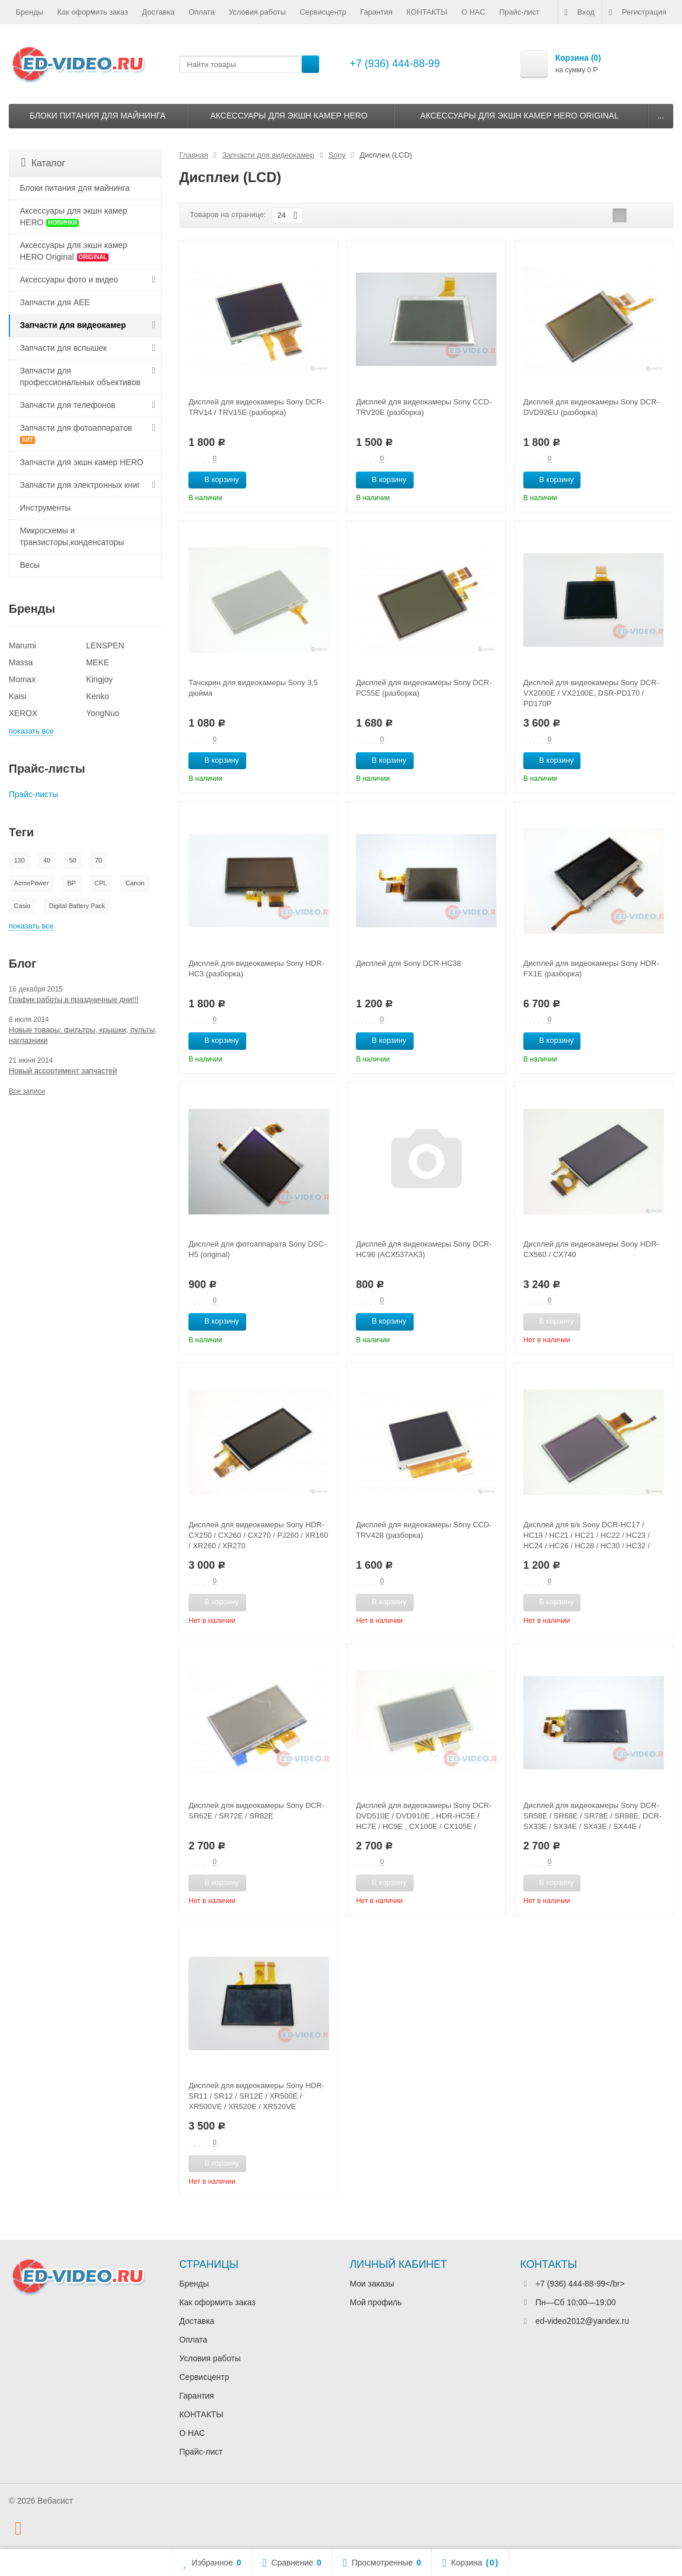  What do you see at coordinates (22, 905) in the screenshot?
I see `Casio` at bounding box center [22, 905].